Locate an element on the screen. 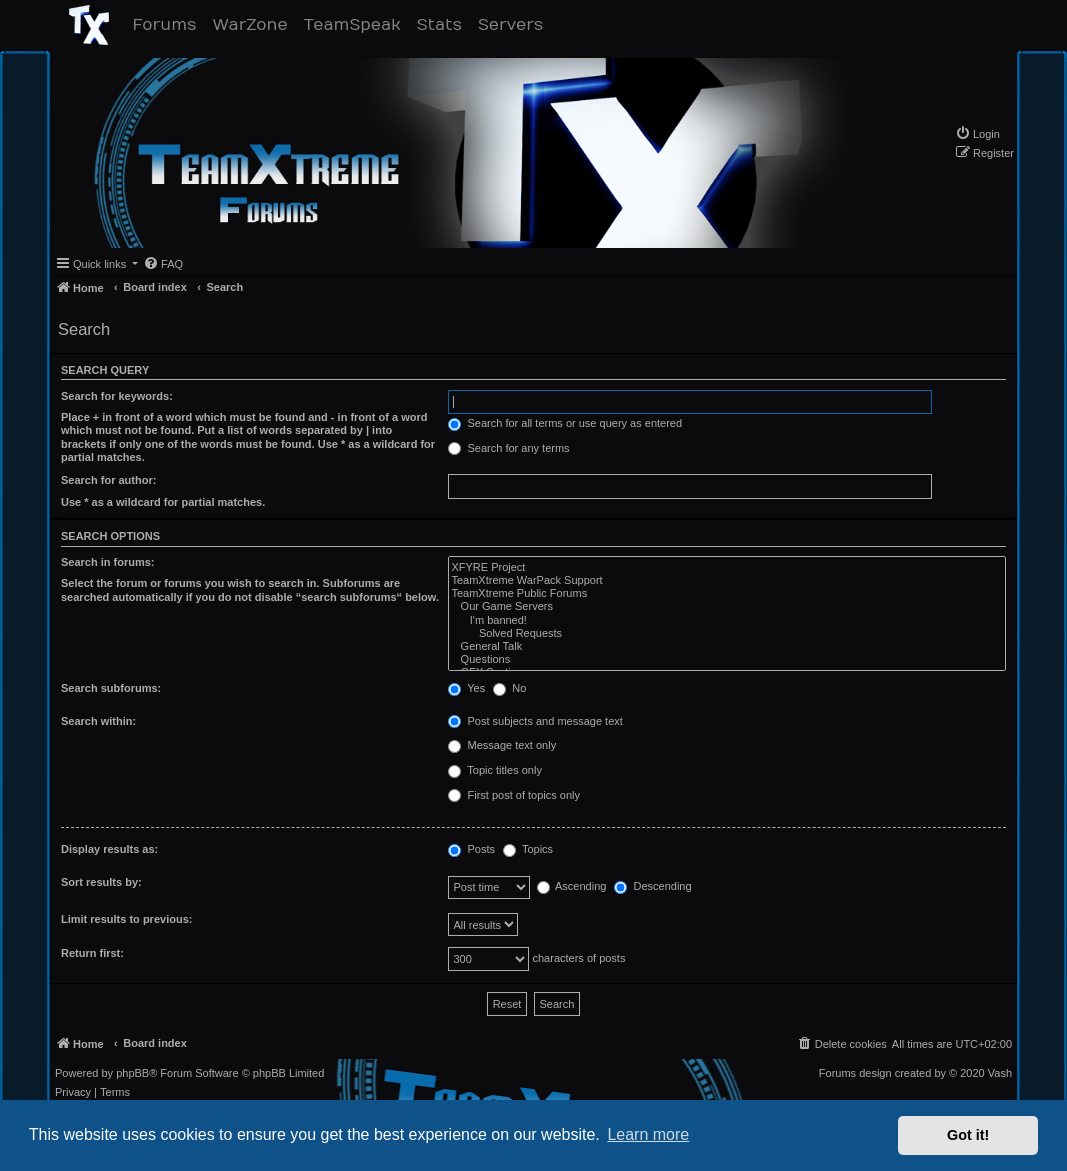 The height and width of the screenshot is (1171, 1067). XFYRE Project is located at coordinates (727, 567).